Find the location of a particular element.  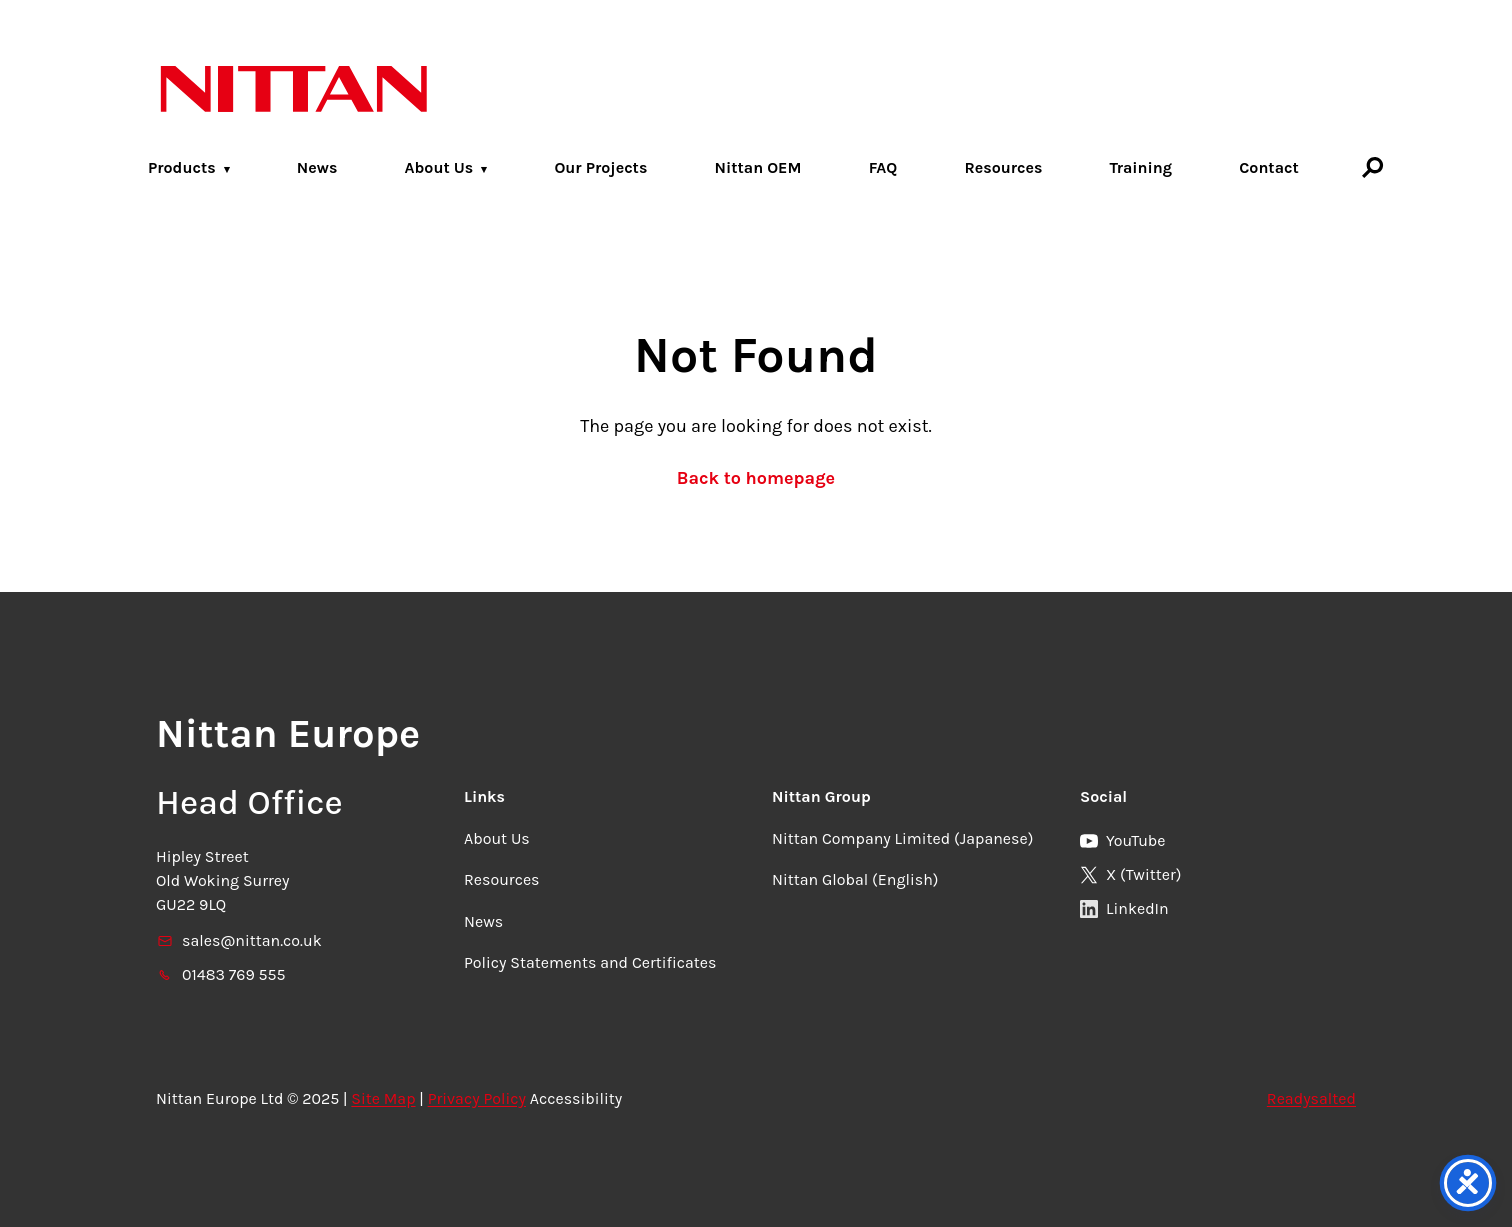

FAQ is located at coordinates (883, 167).